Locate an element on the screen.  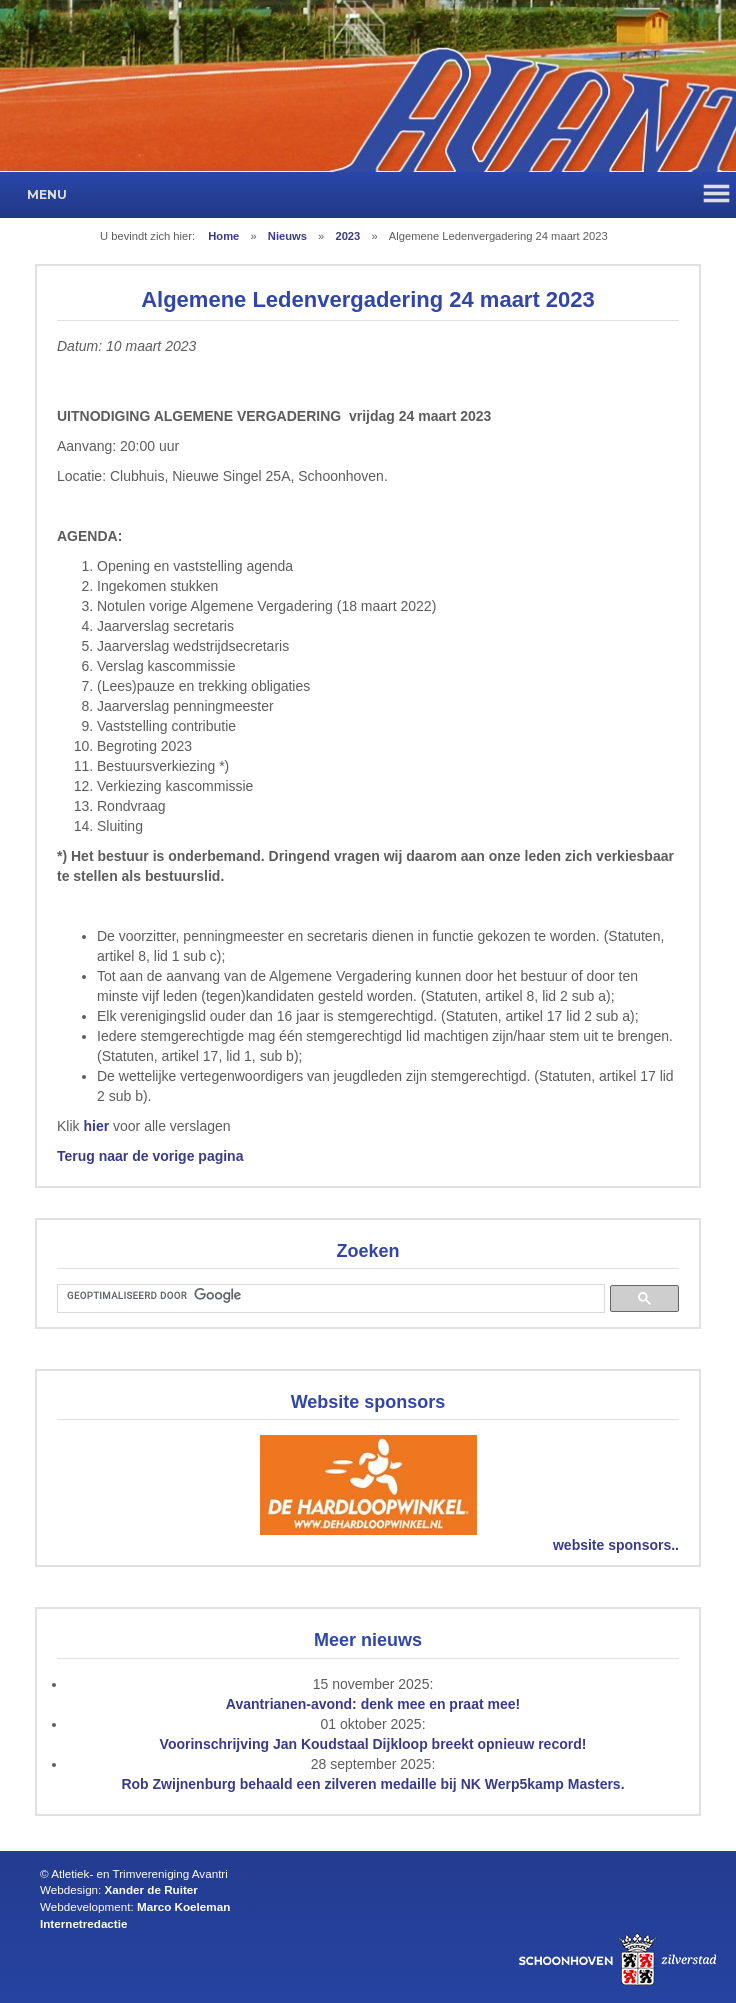
website sponsors.. is located at coordinates (616, 1545).